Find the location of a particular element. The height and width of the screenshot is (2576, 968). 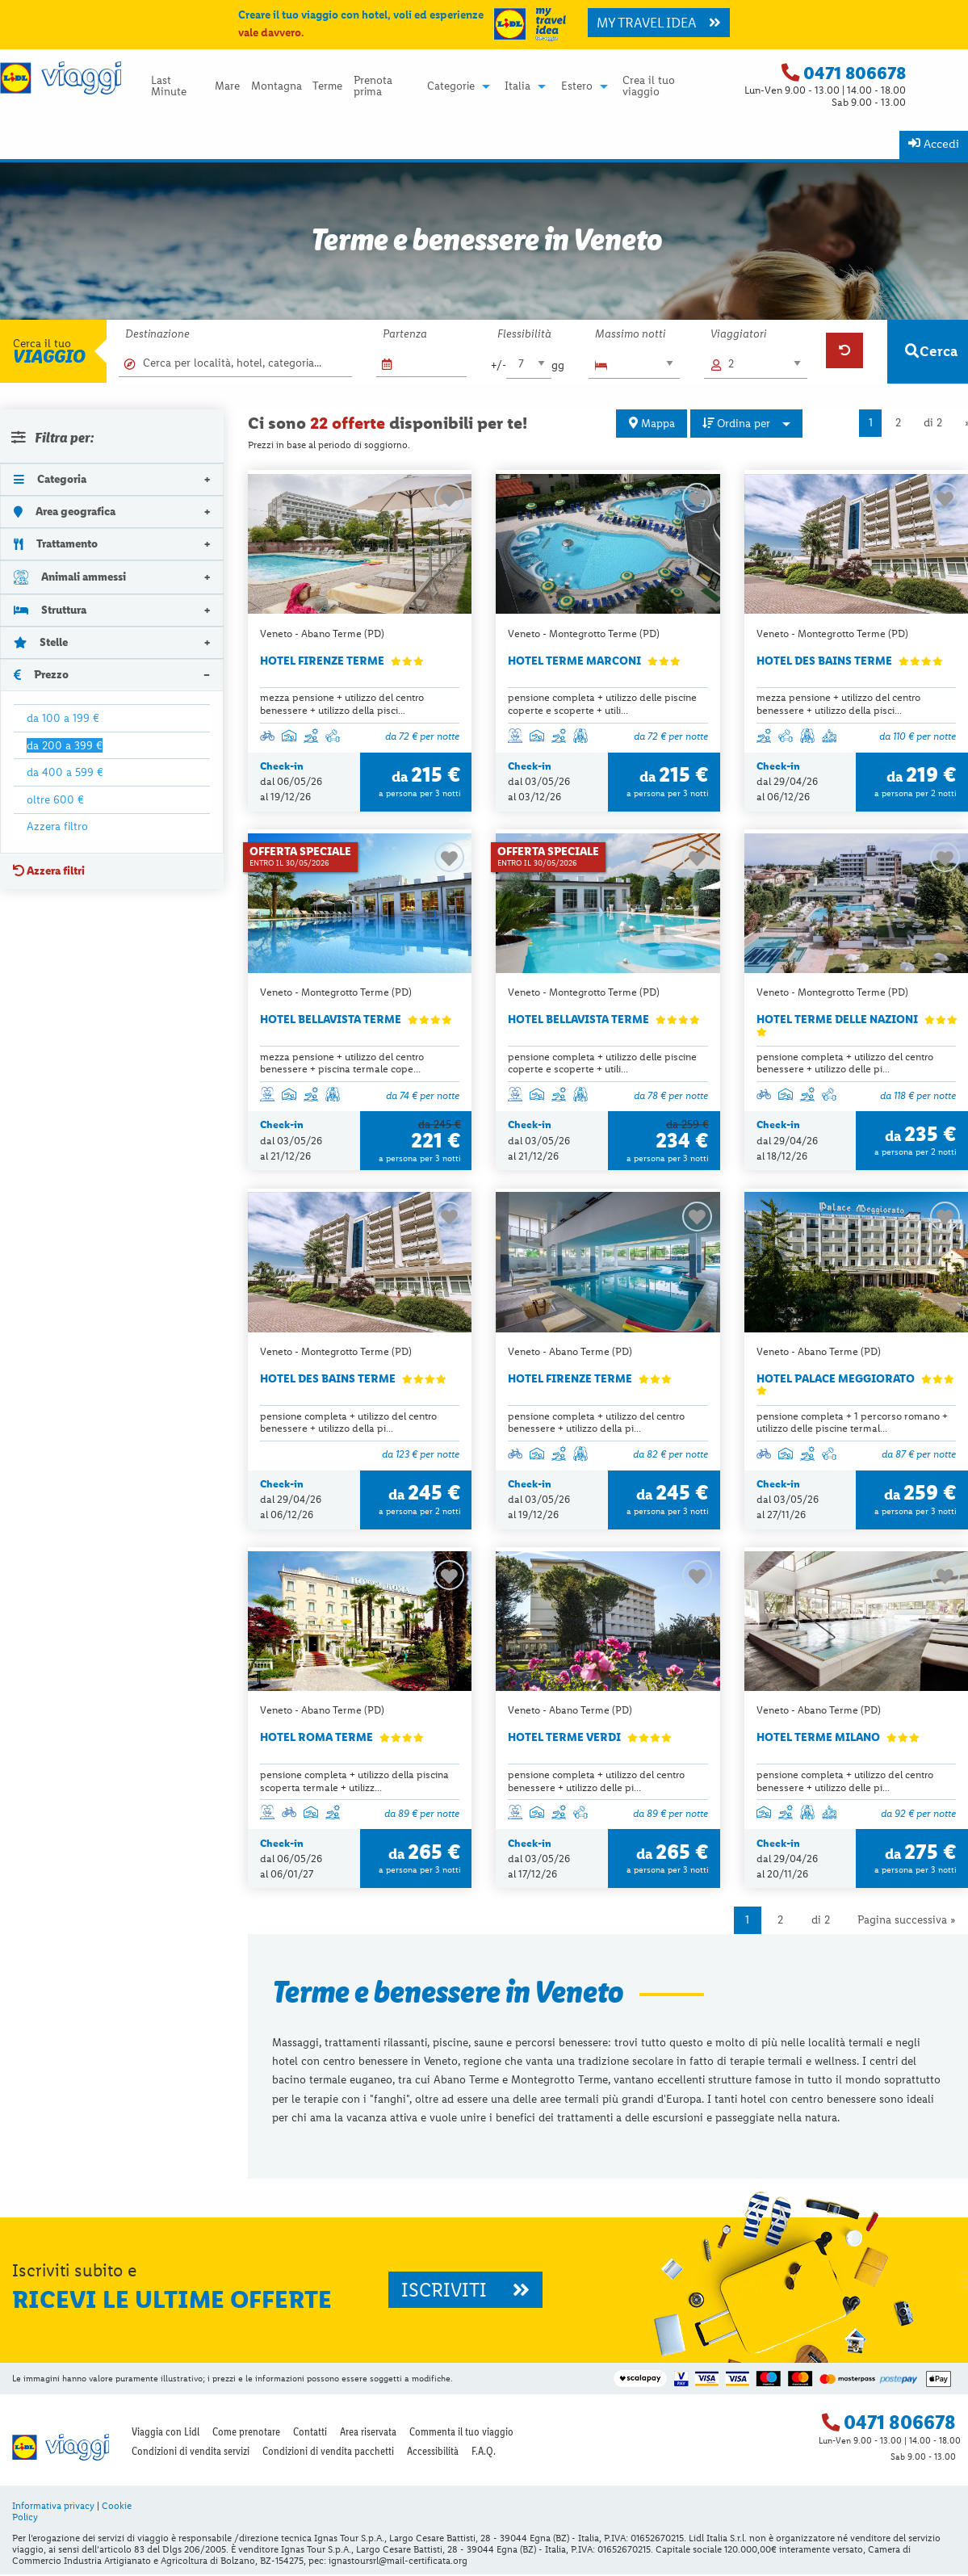

pensione completa + utilizzo delle piscine coperte e scoperte + utili... is located at coordinates (602, 703).